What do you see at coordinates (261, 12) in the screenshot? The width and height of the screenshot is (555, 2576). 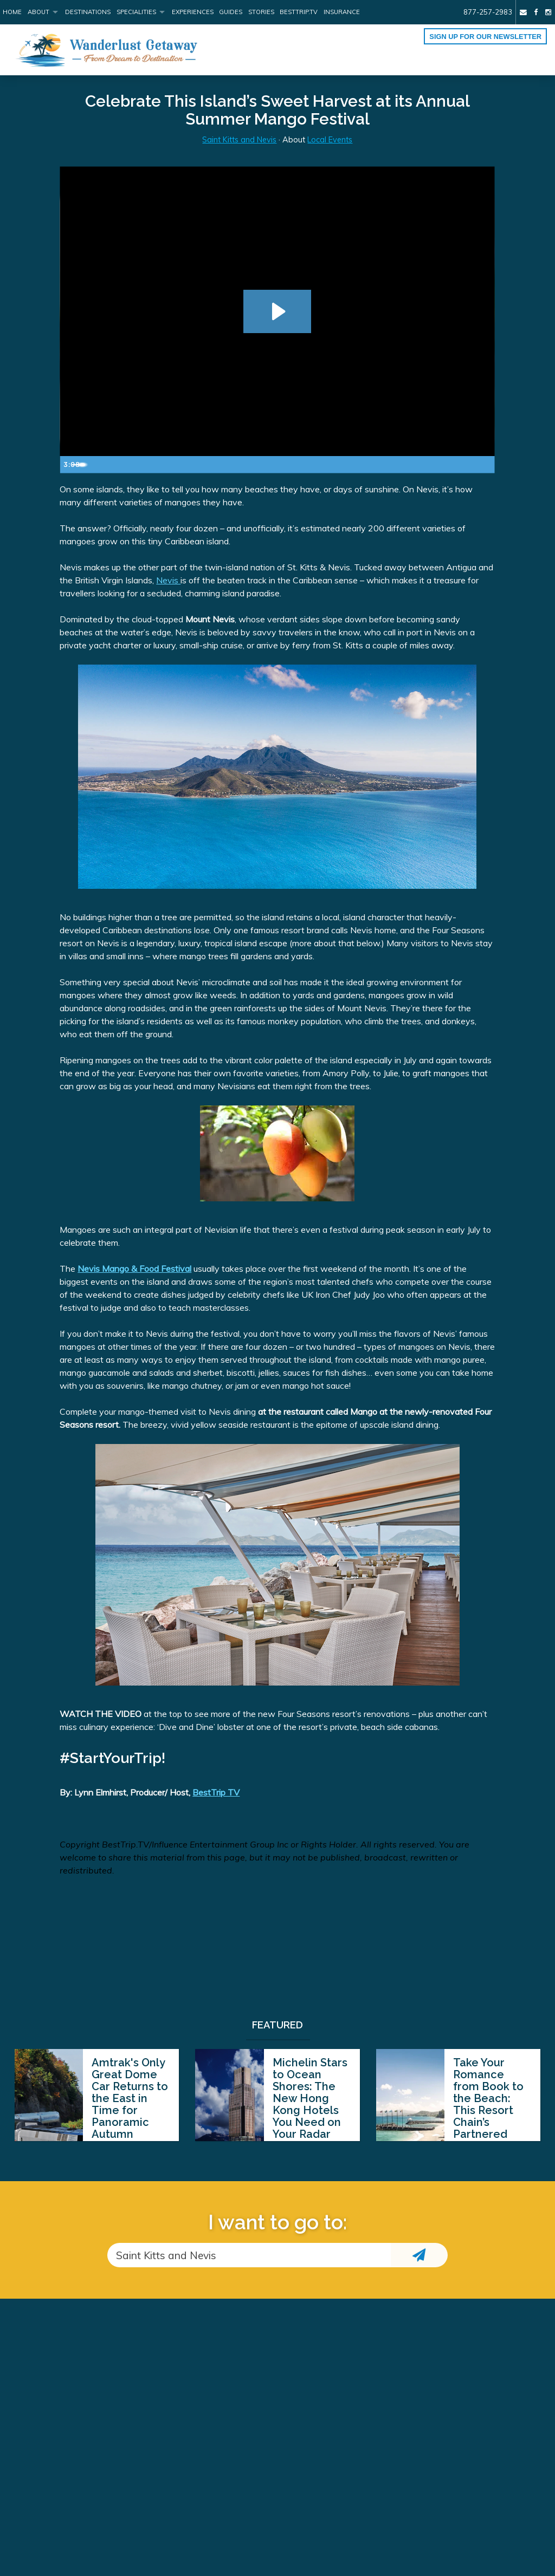 I see `Stories` at bounding box center [261, 12].